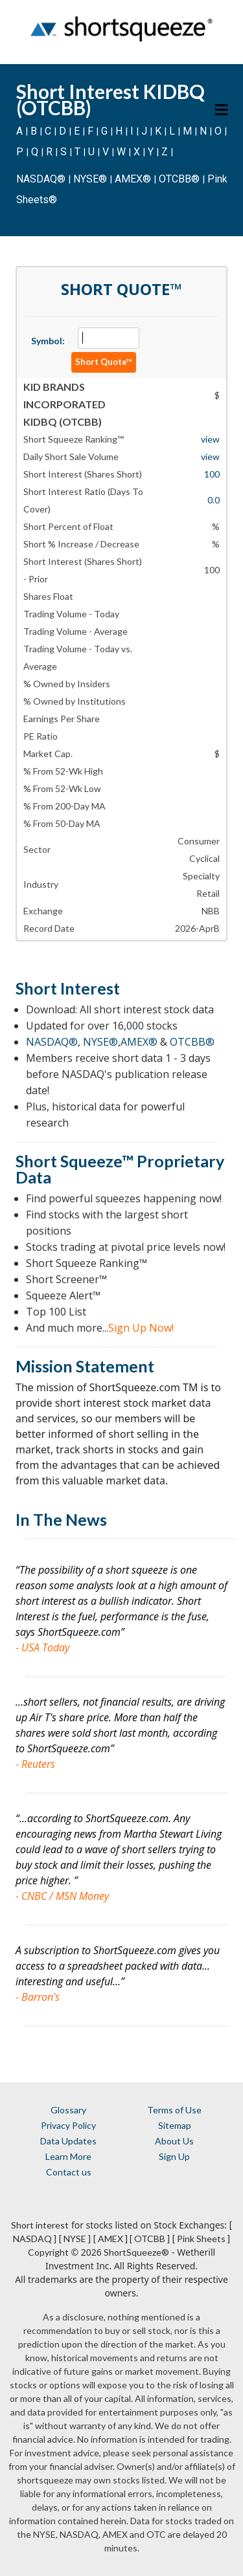 Image resolution: width=243 pixels, height=2576 pixels. What do you see at coordinates (38, 1997) in the screenshot?
I see `- Barron's` at bounding box center [38, 1997].